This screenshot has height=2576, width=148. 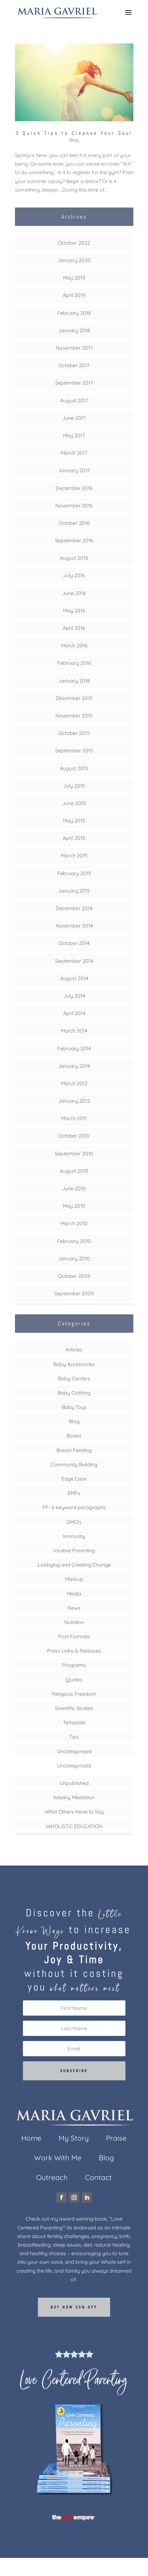 What do you see at coordinates (74, 540) in the screenshot?
I see `September 2016` at bounding box center [74, 540].